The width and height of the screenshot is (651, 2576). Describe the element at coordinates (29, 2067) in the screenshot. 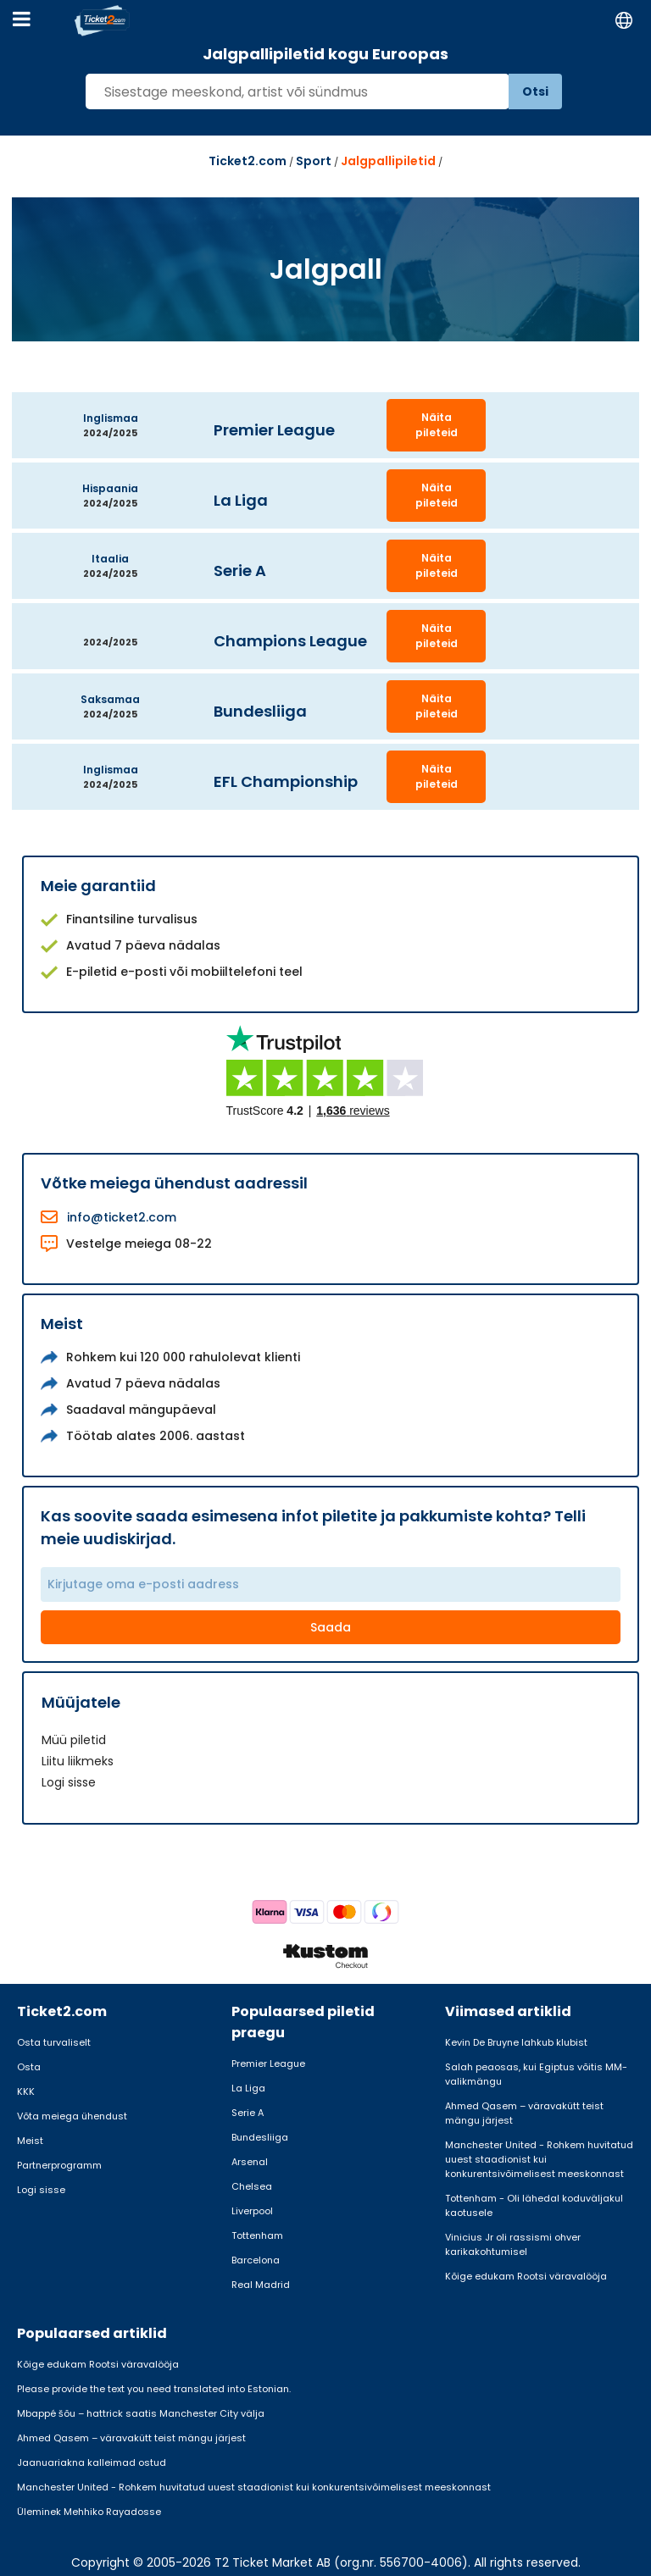

I see `Osta` at that location.